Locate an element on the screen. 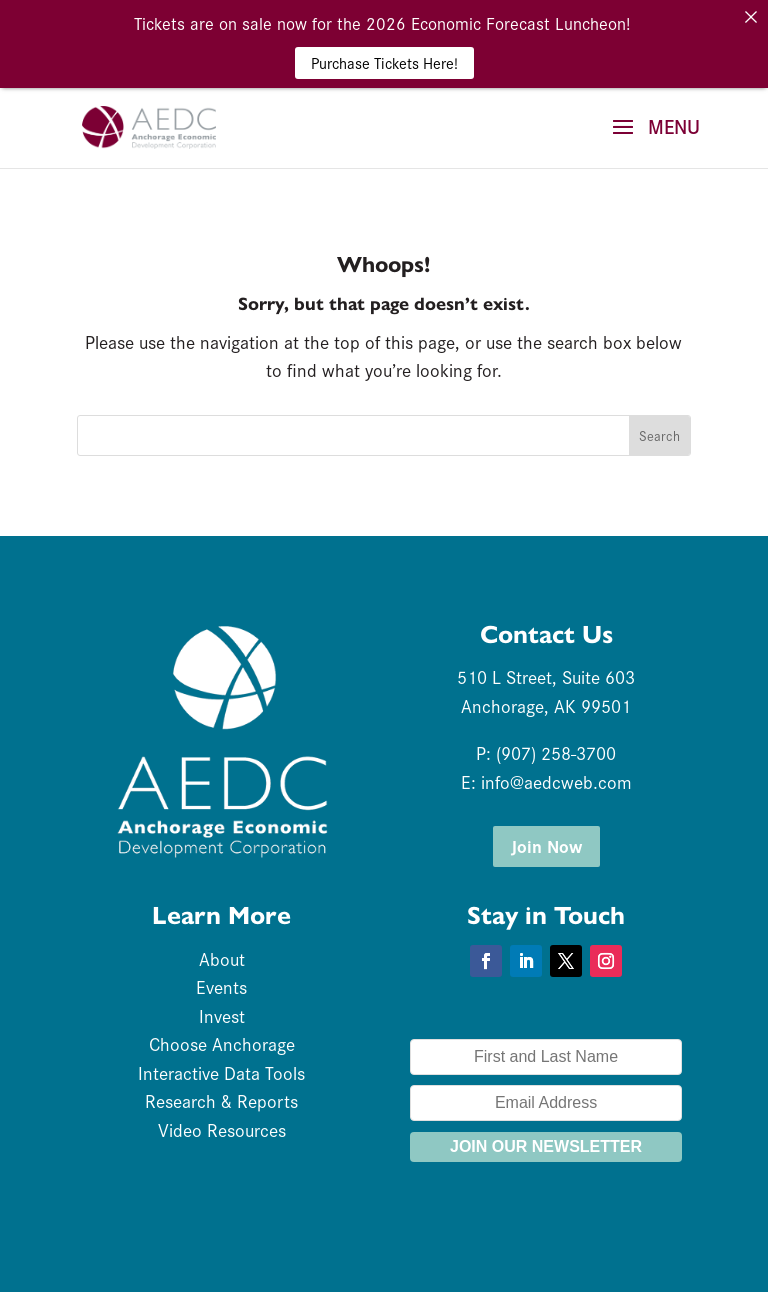  Invest [link] is located at coordinates (222, 1015).